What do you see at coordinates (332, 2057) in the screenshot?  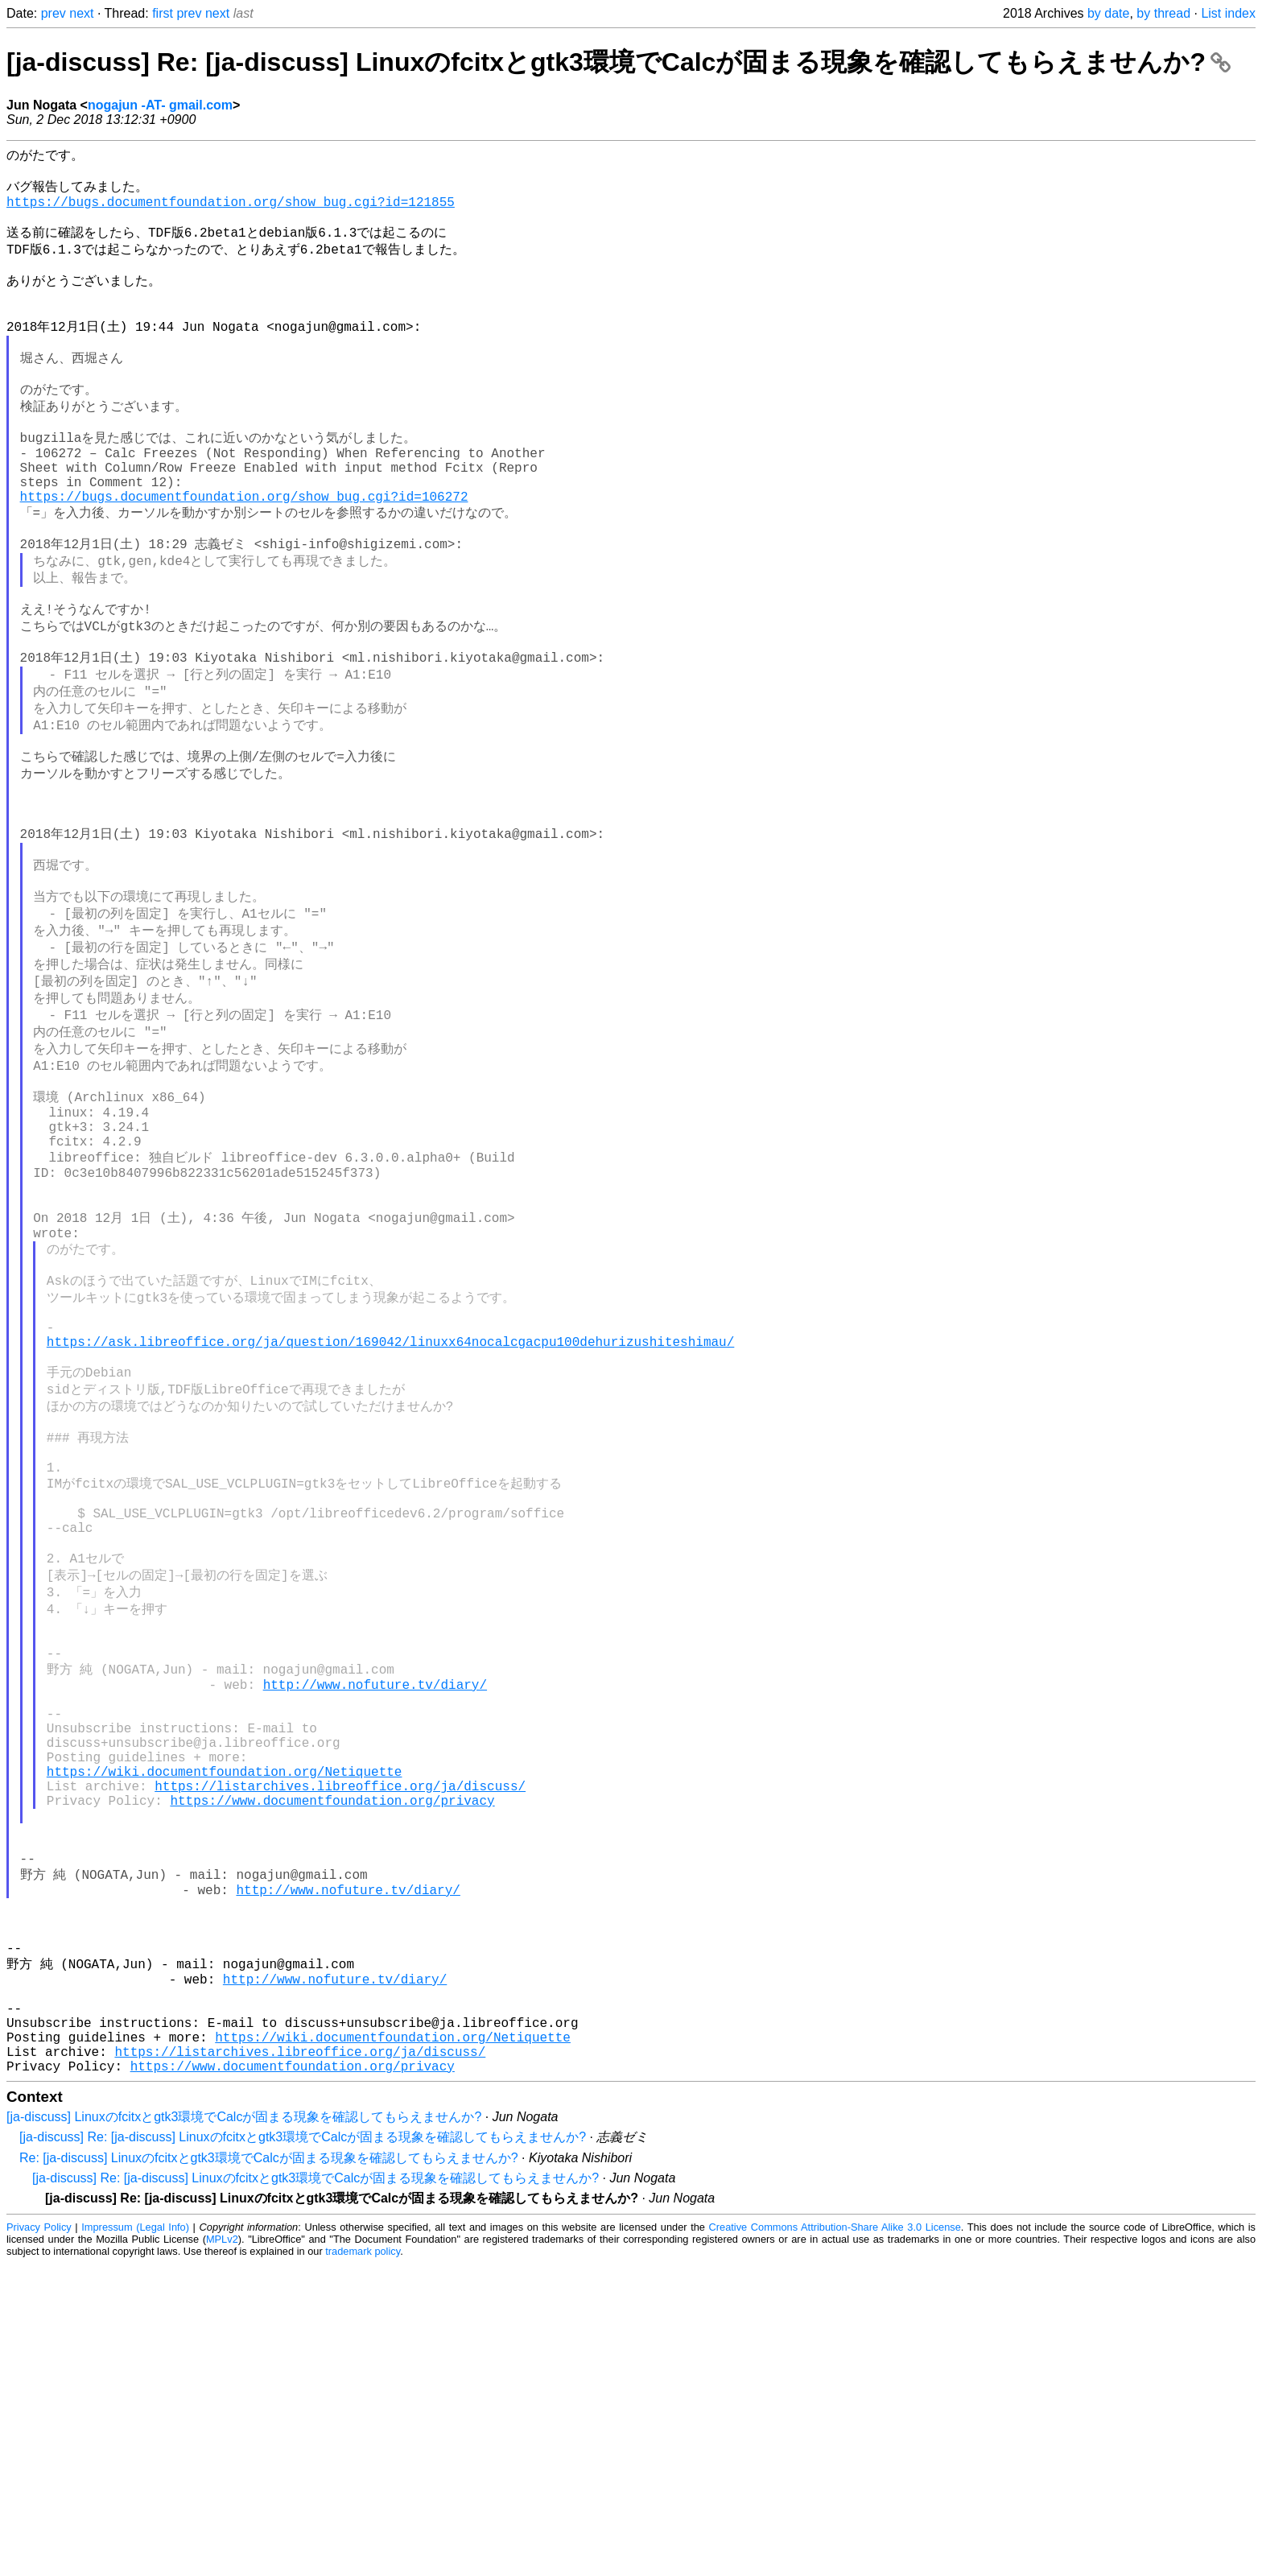 I see `https://www.documentfoundation.org/privacy` at bounding box center [332, 2057].